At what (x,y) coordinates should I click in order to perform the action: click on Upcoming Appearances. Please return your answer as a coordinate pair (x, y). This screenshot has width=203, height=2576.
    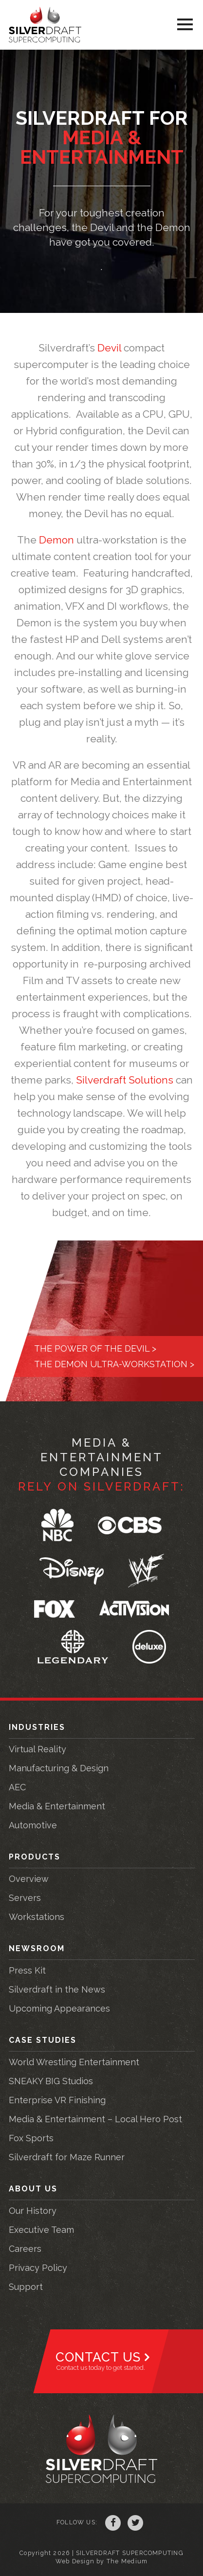
    Looking at the image, I should click on (59, 2008).